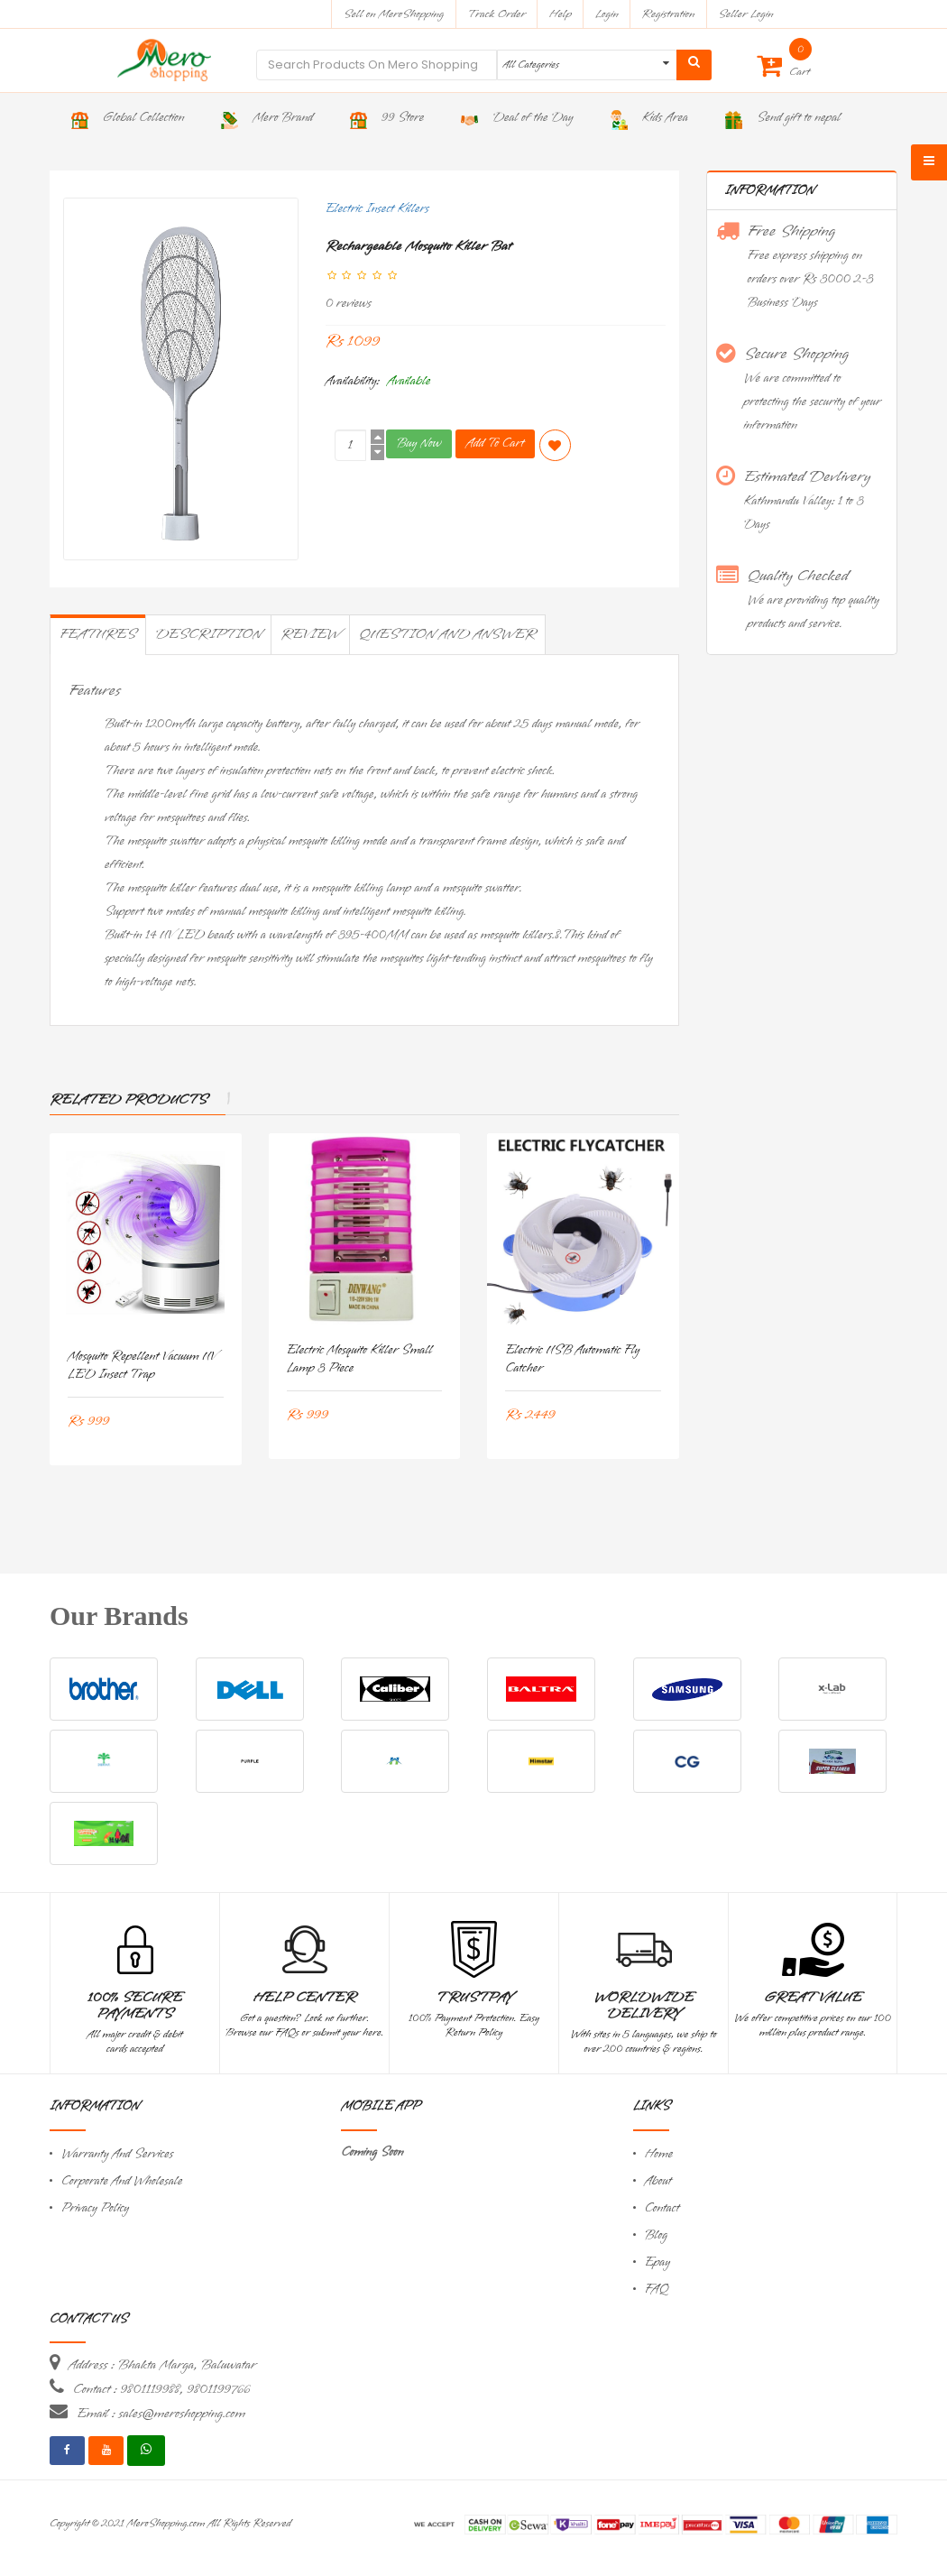 This screenshot has width=947, height=2576. What do you see at coordinates (495, 443) in the screenshot?
I see `Add To Cart` at bounding box center [495, 443].